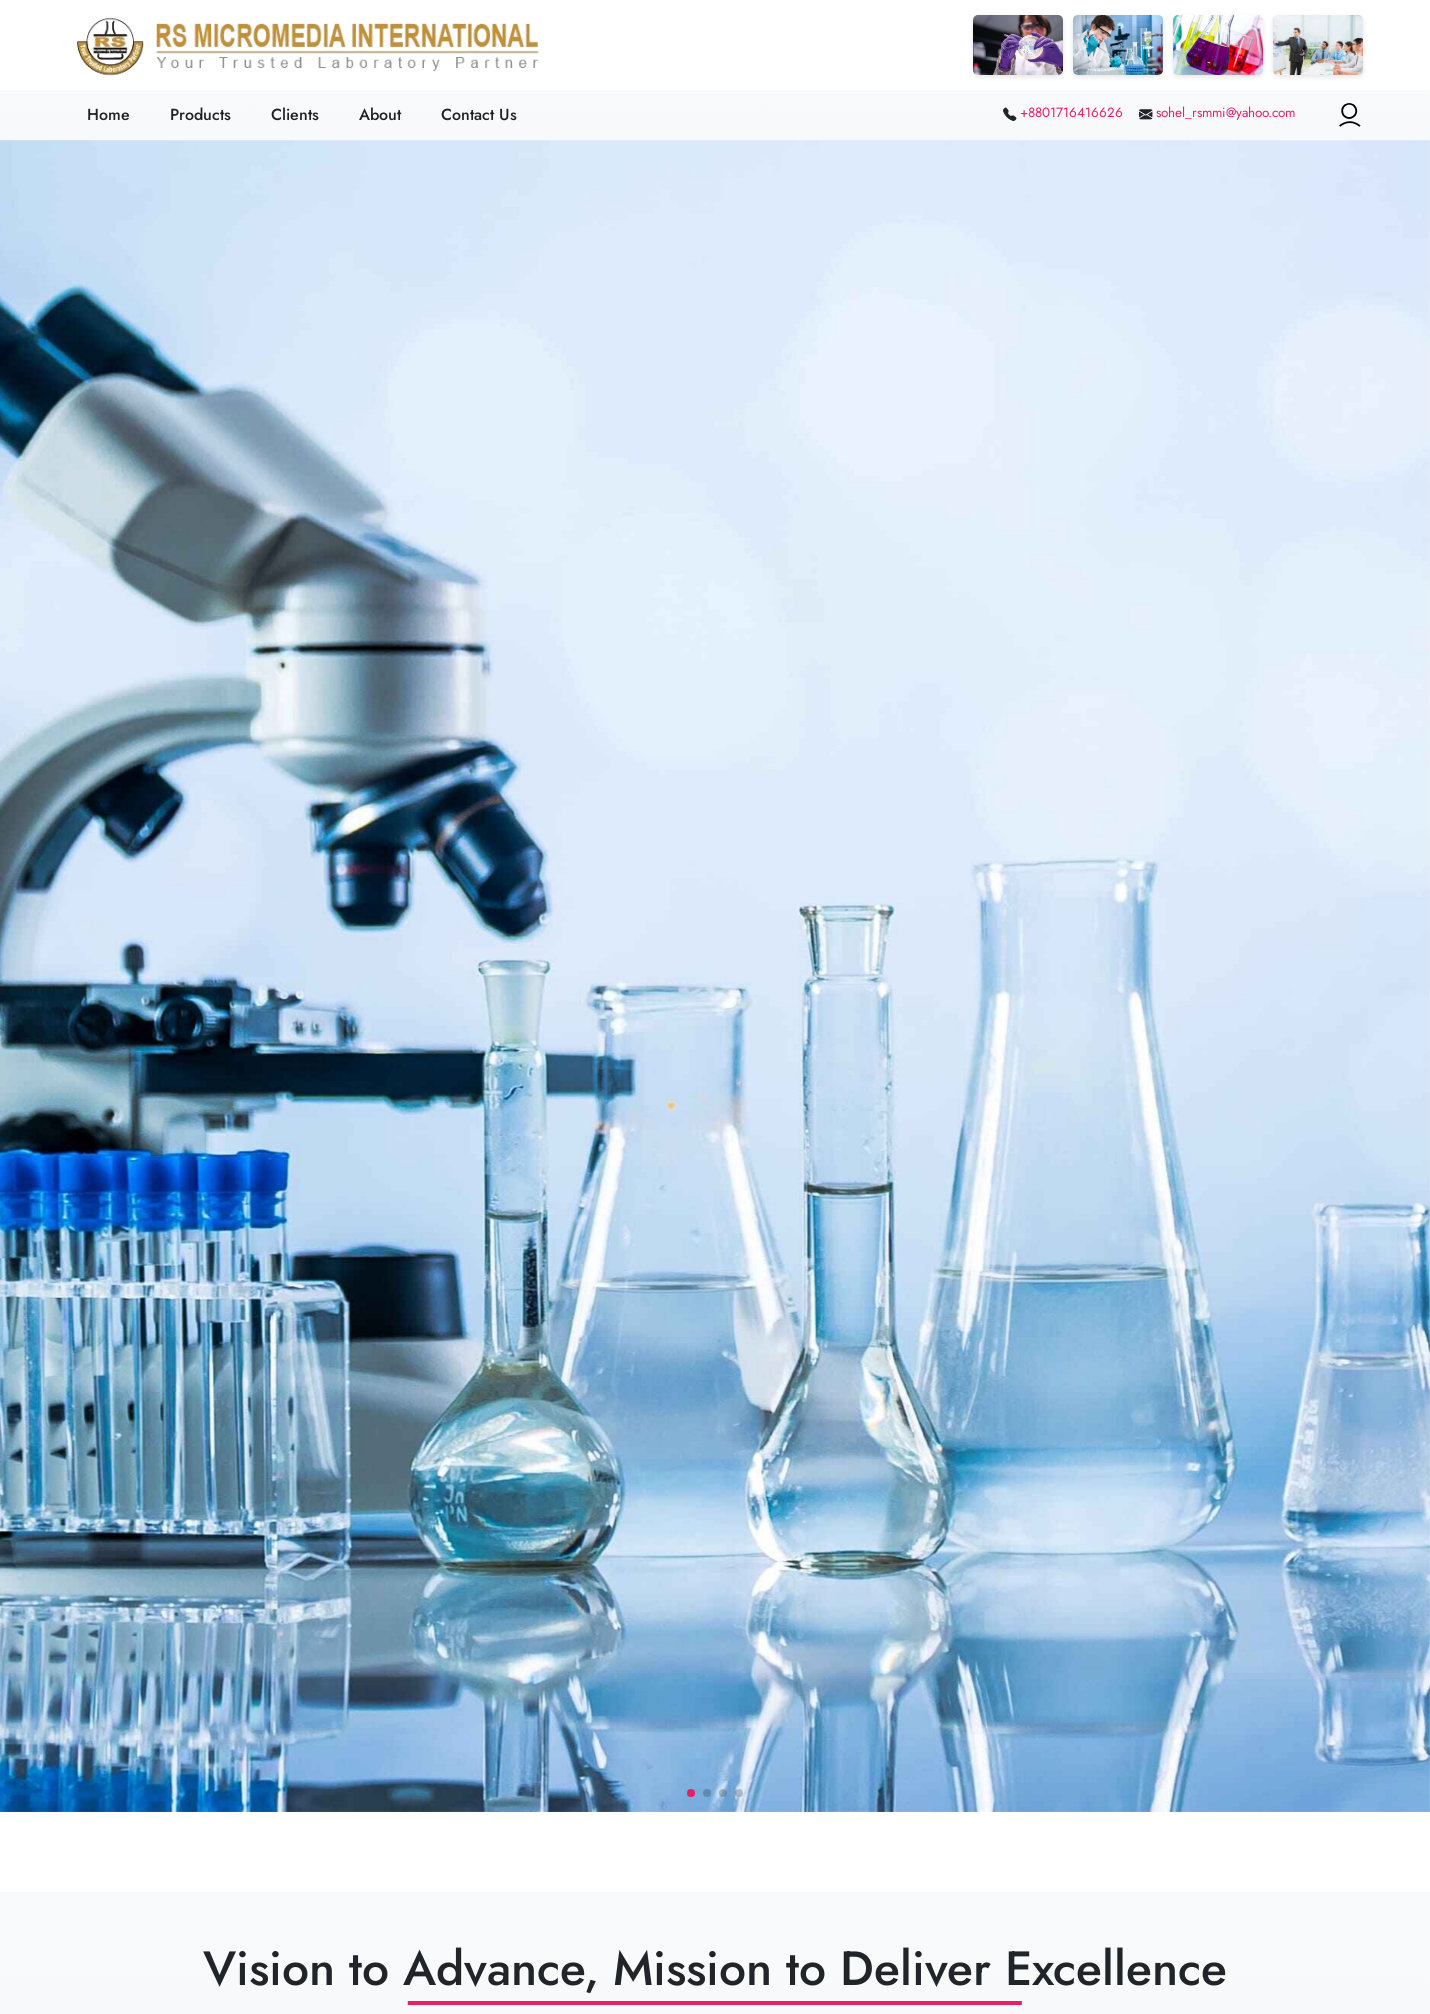 The width and height of the screenshot is (1430, 2014). Describe the element at coordinates (691, 1793) in the screenshot. I see `[button]` at that location.